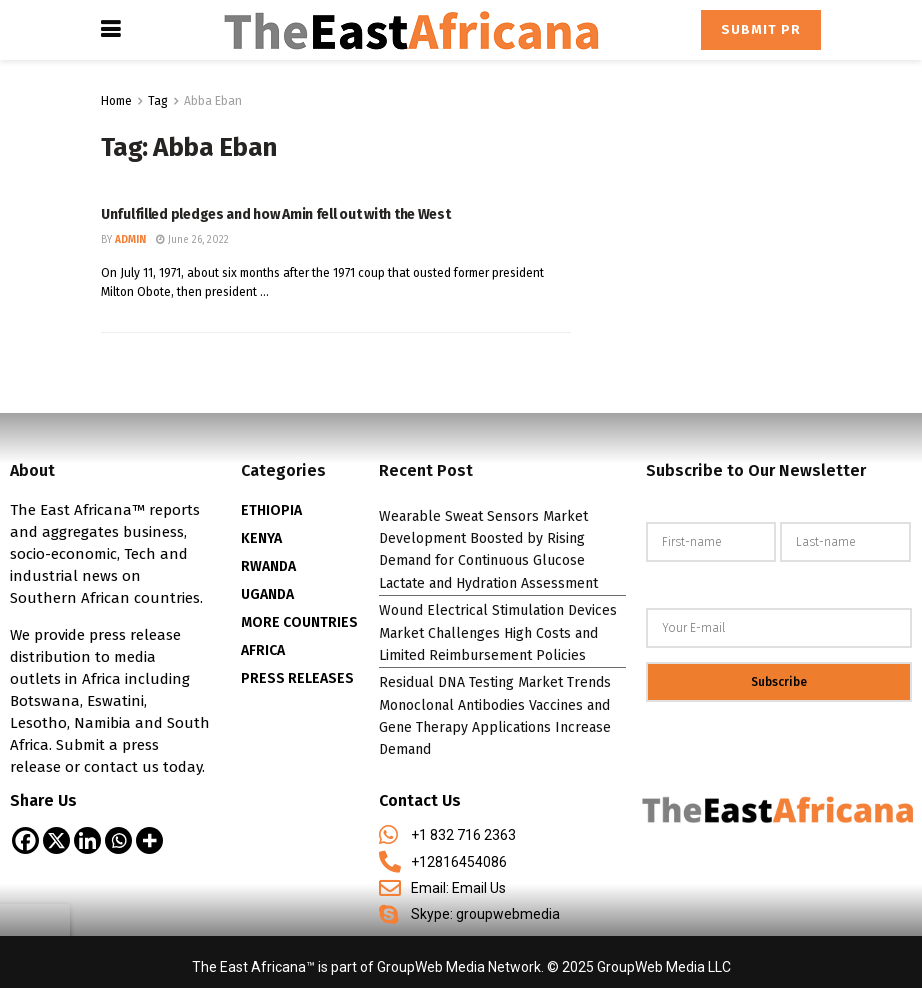  What do you see at coordinates (268, 566) in the screenshot?
I see `RWANDA` at bounding box center [268, 566].